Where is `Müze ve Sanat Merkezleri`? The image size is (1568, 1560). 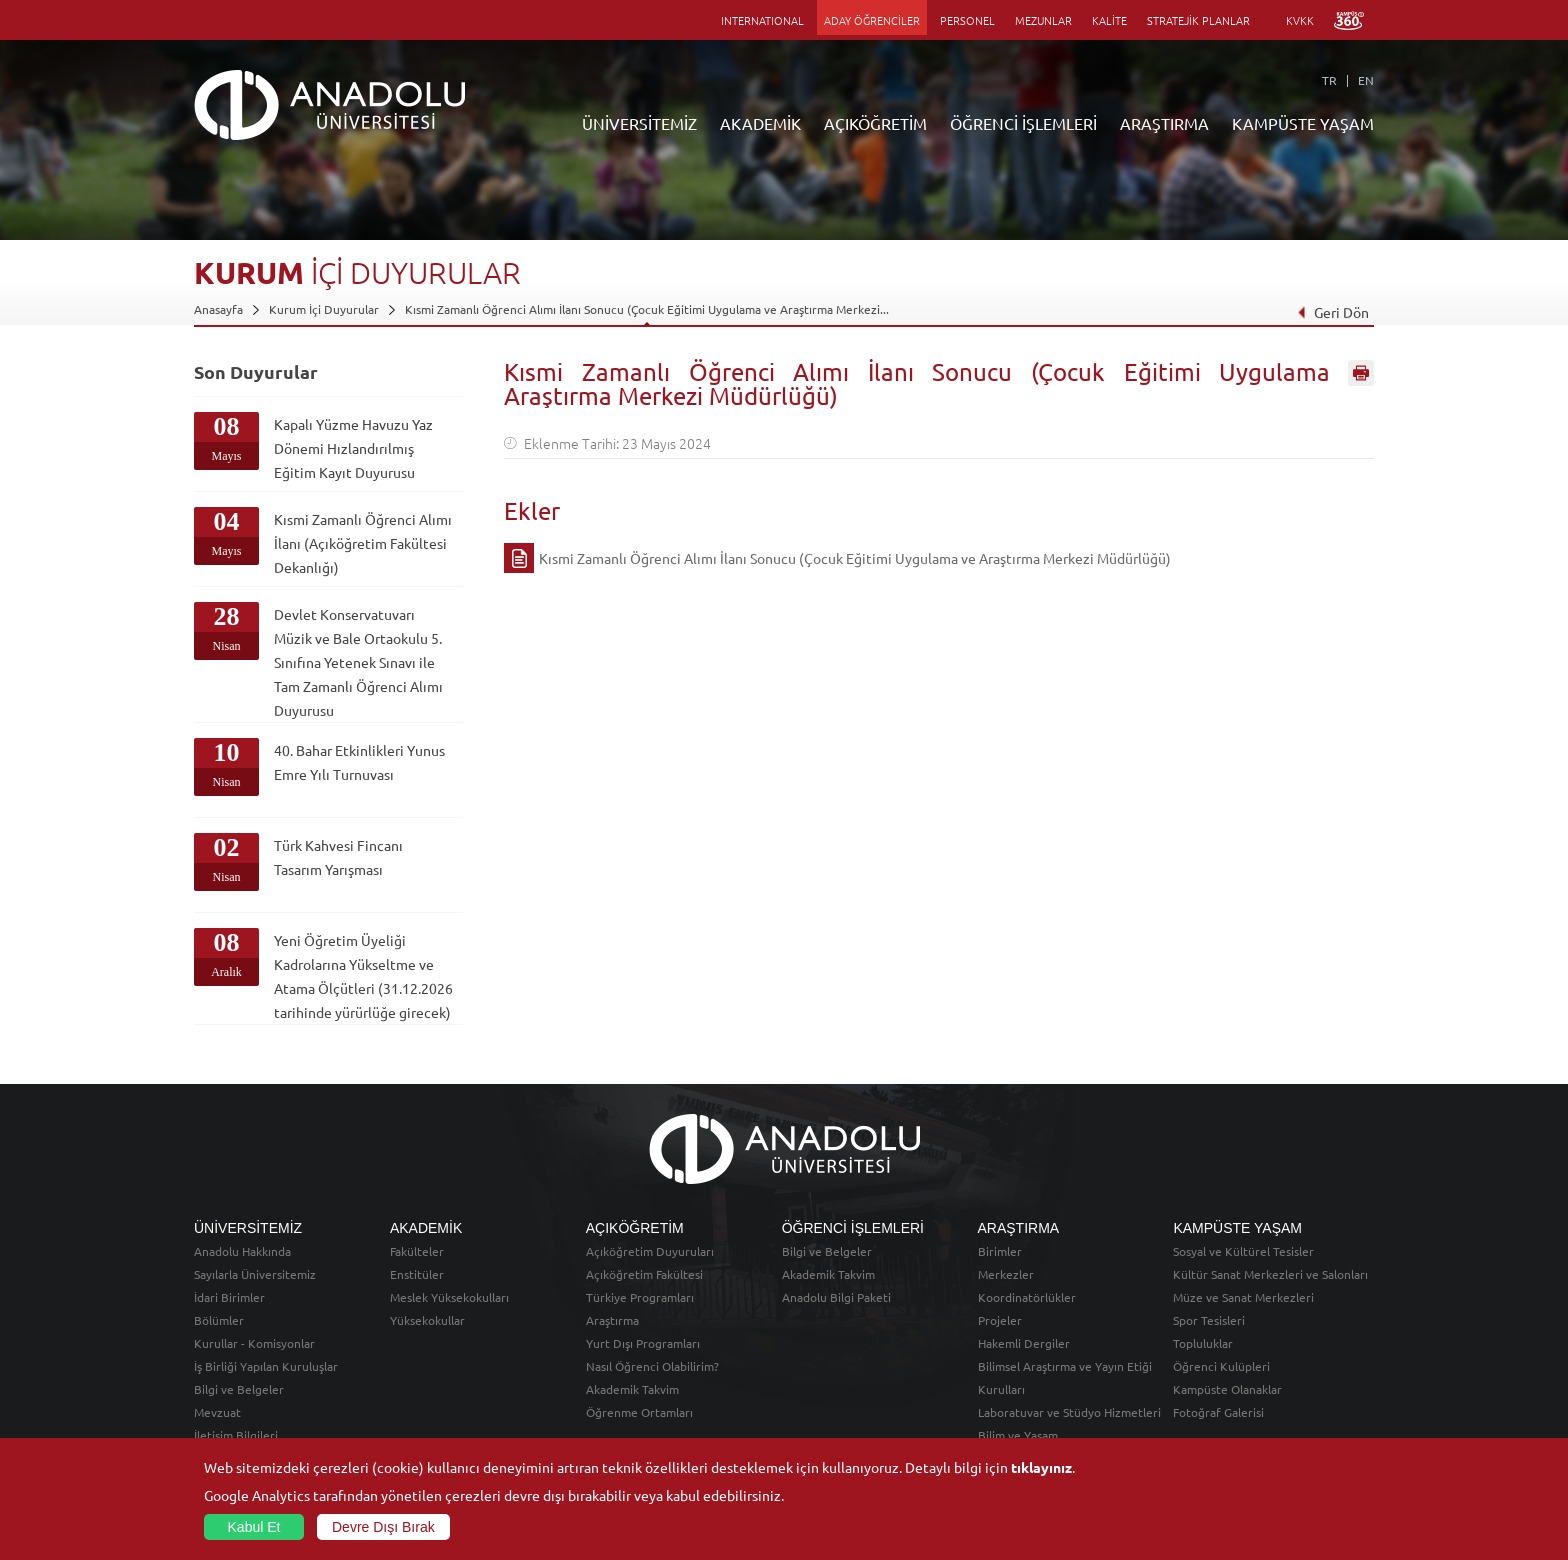
Müze ve Sanat Merkezleri is located at coordinates (1243, 1297).